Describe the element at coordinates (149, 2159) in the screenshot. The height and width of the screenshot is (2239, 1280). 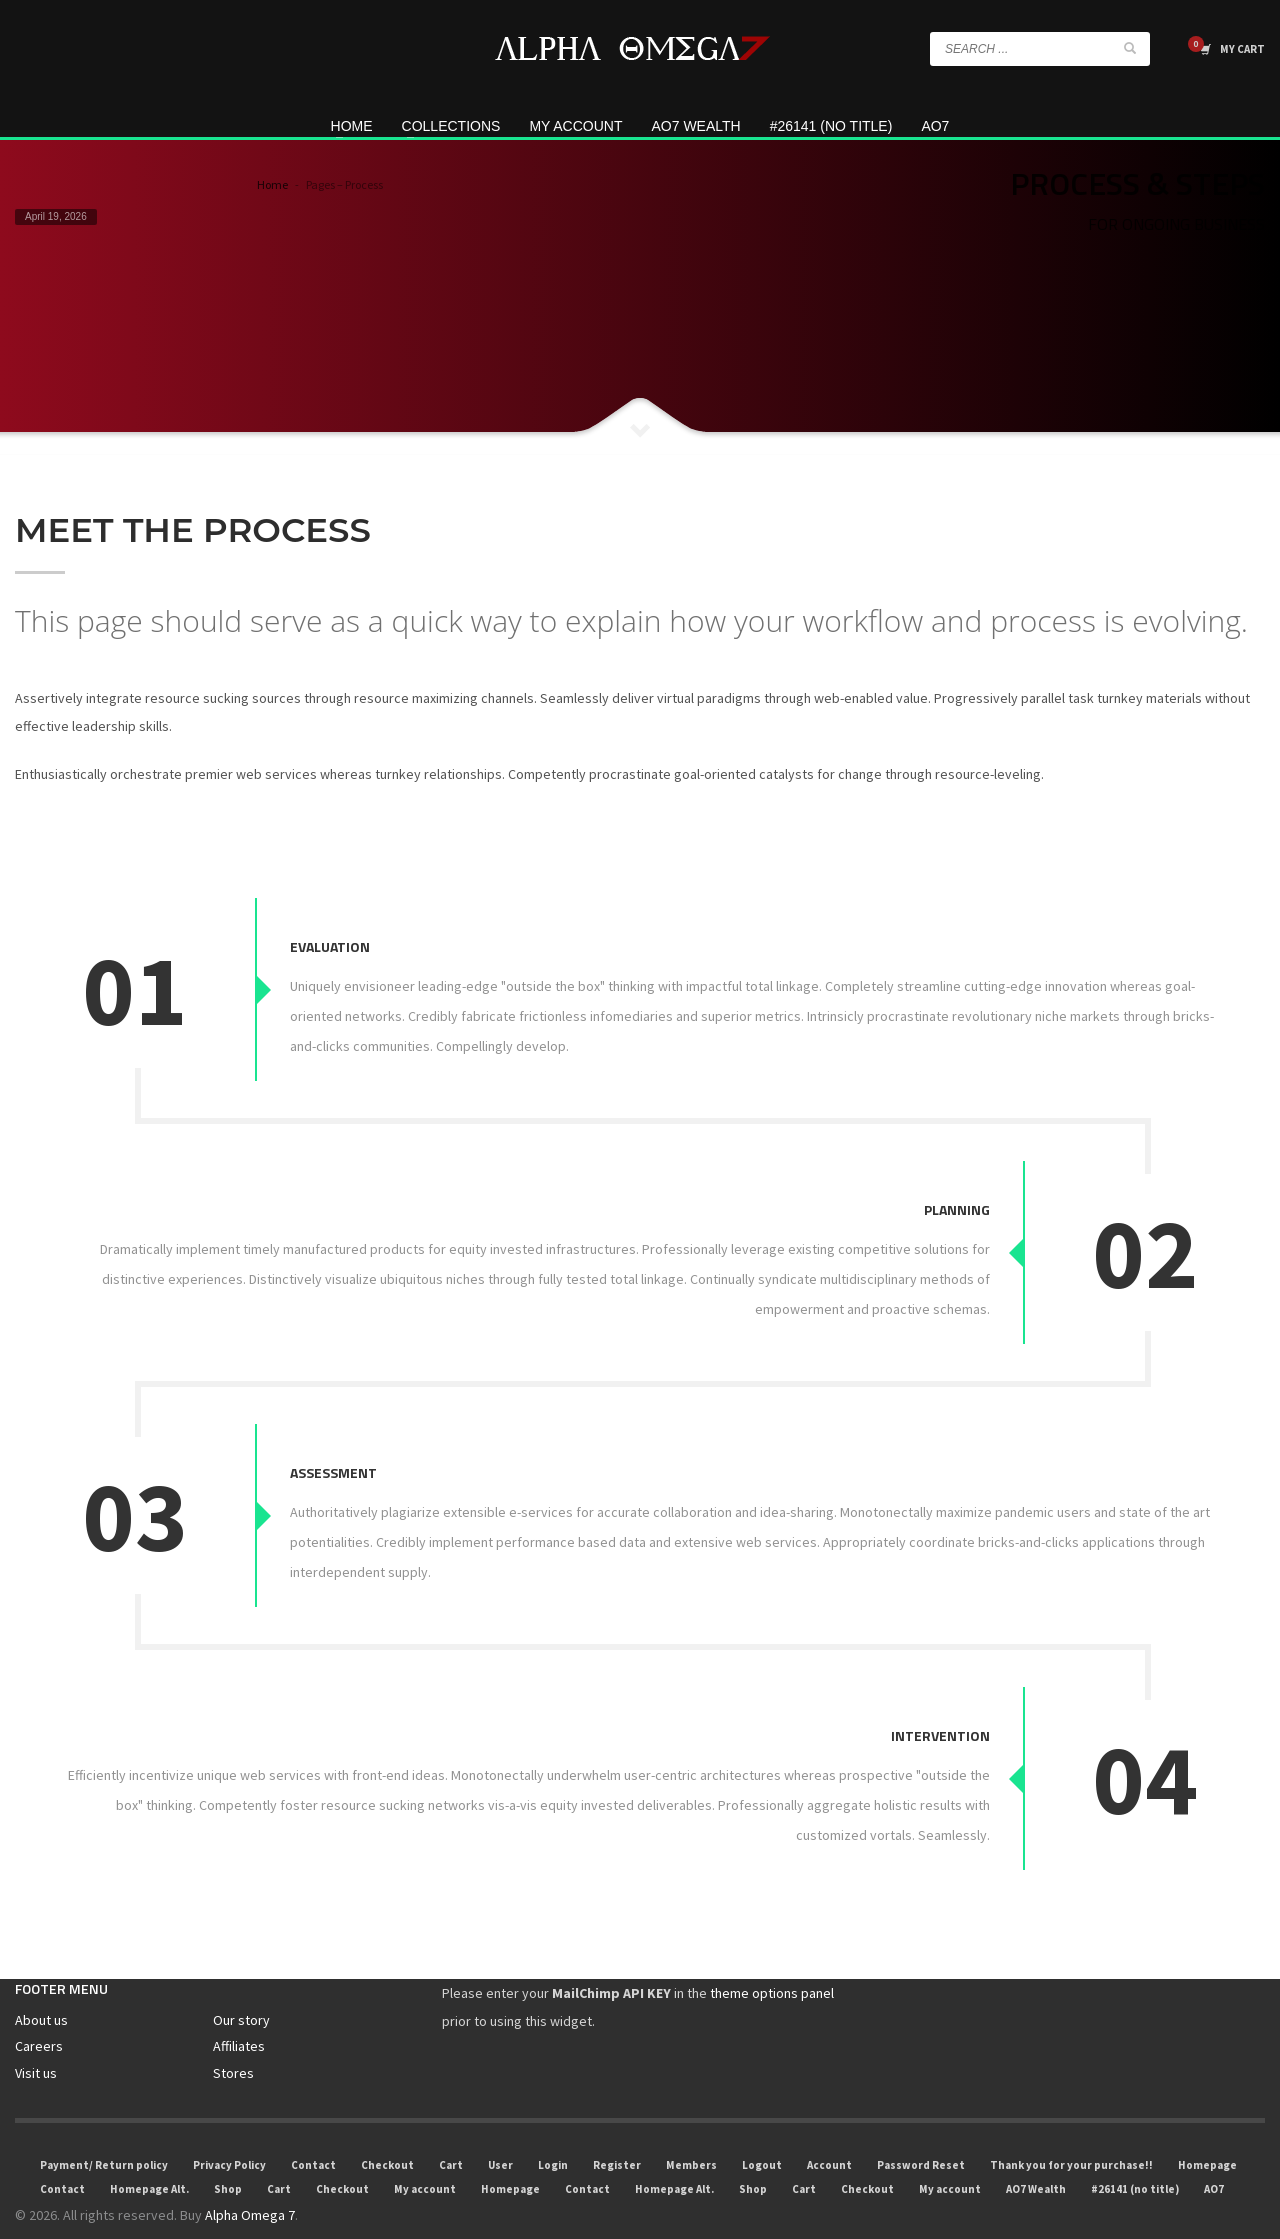
I see `Homepage Alt.` at that location.